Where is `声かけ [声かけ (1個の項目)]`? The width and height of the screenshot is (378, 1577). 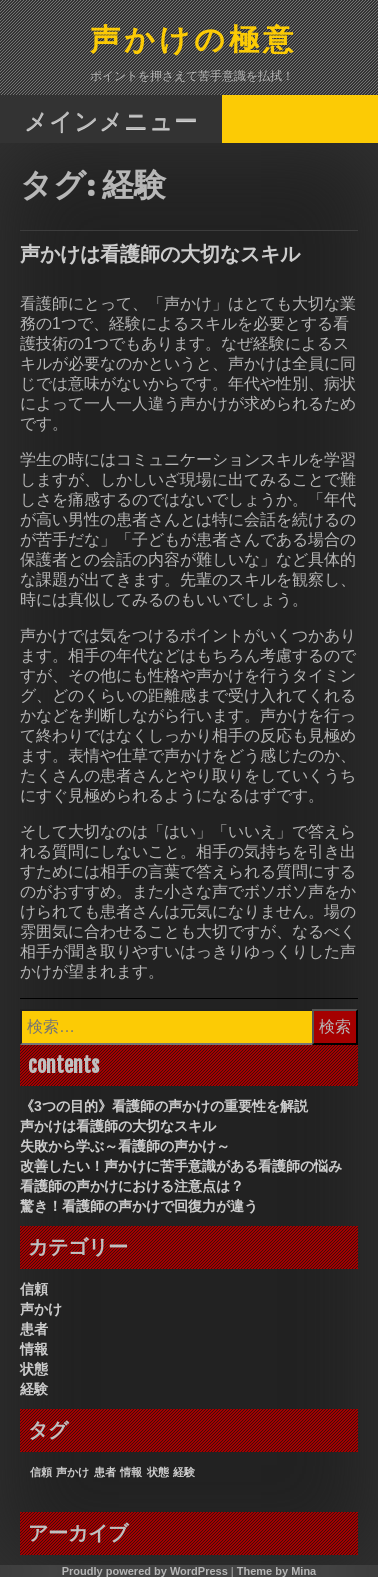 声かけ [声かけ (1個の項目)] is located at coordinates (72, 1472).